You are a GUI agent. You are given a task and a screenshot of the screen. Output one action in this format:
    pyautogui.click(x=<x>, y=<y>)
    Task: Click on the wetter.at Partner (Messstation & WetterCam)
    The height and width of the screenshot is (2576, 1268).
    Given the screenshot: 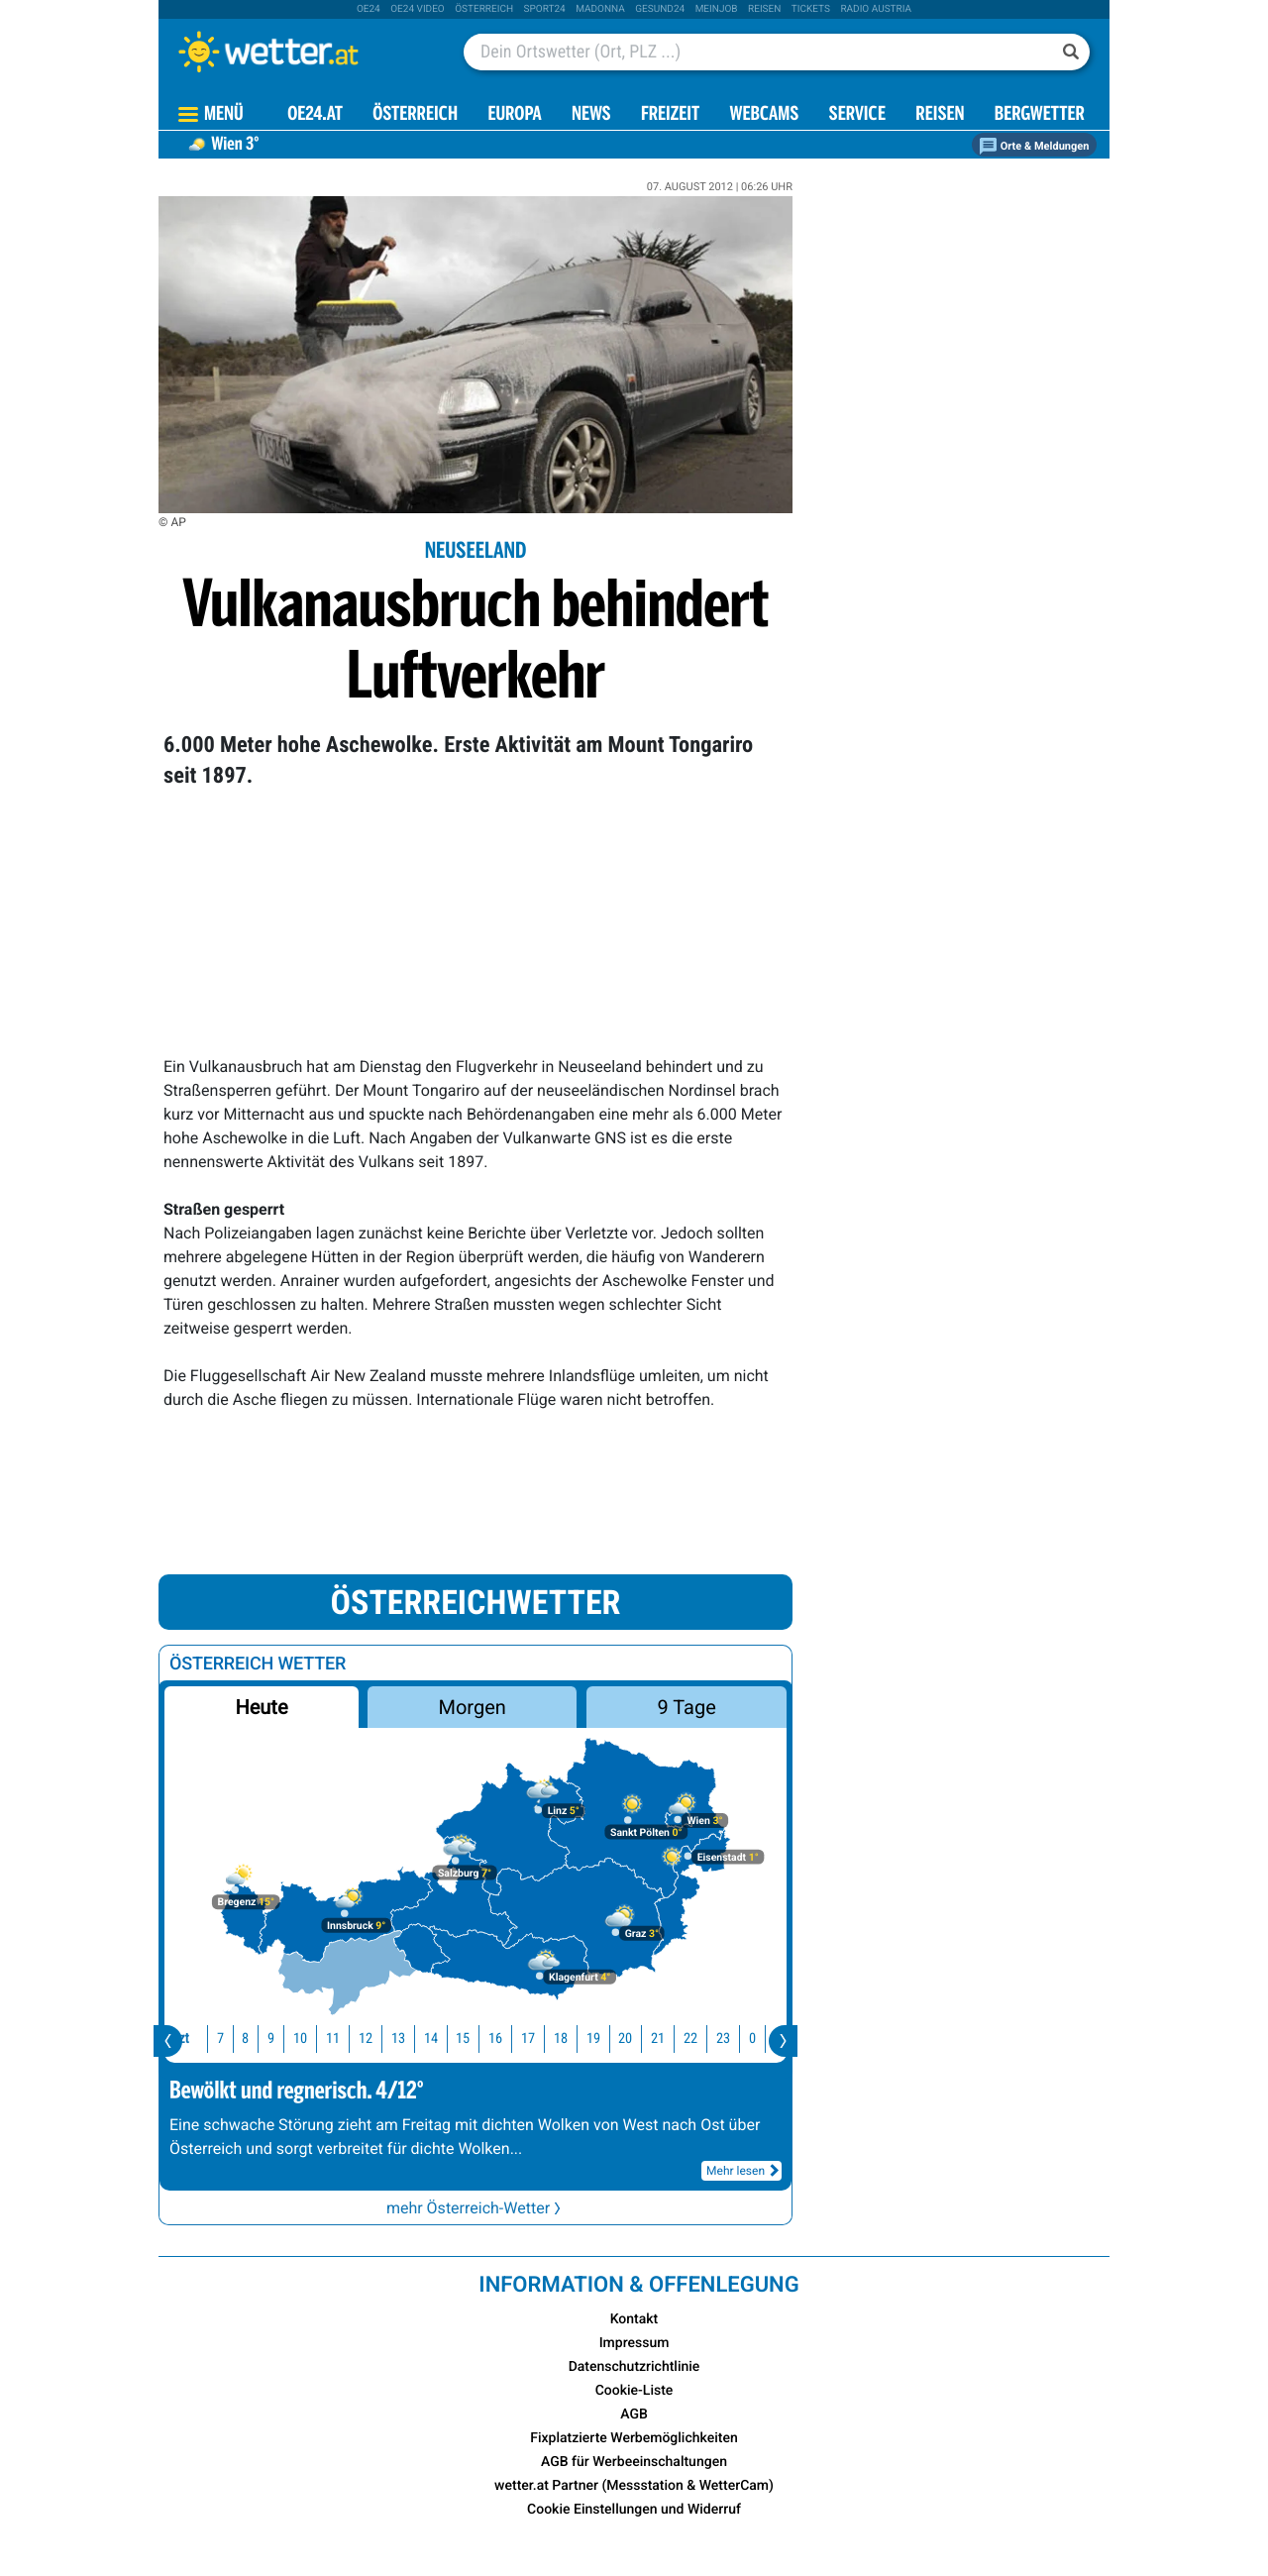 What is the action you would take?
    pyautogui.click(x=634, y=2486)
    